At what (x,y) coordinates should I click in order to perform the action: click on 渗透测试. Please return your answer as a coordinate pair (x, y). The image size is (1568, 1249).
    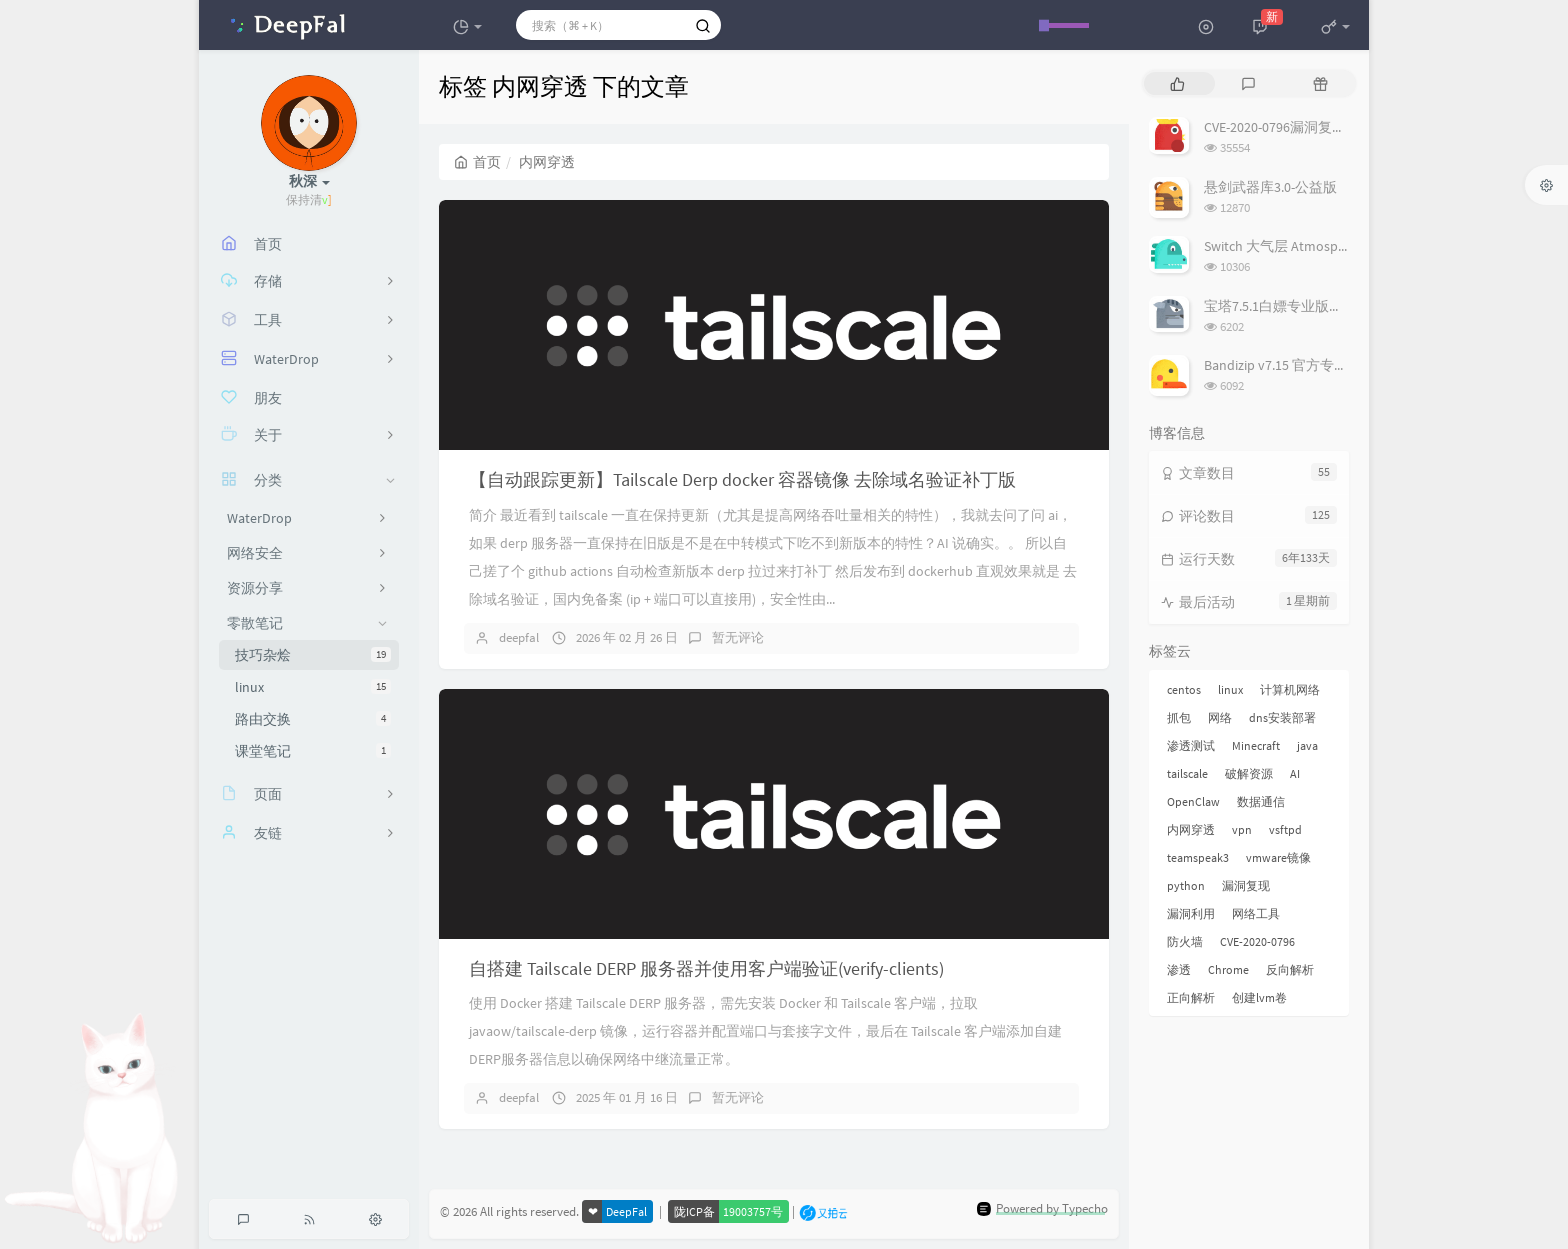
    Looking at the image, I should click on (1191, 745).